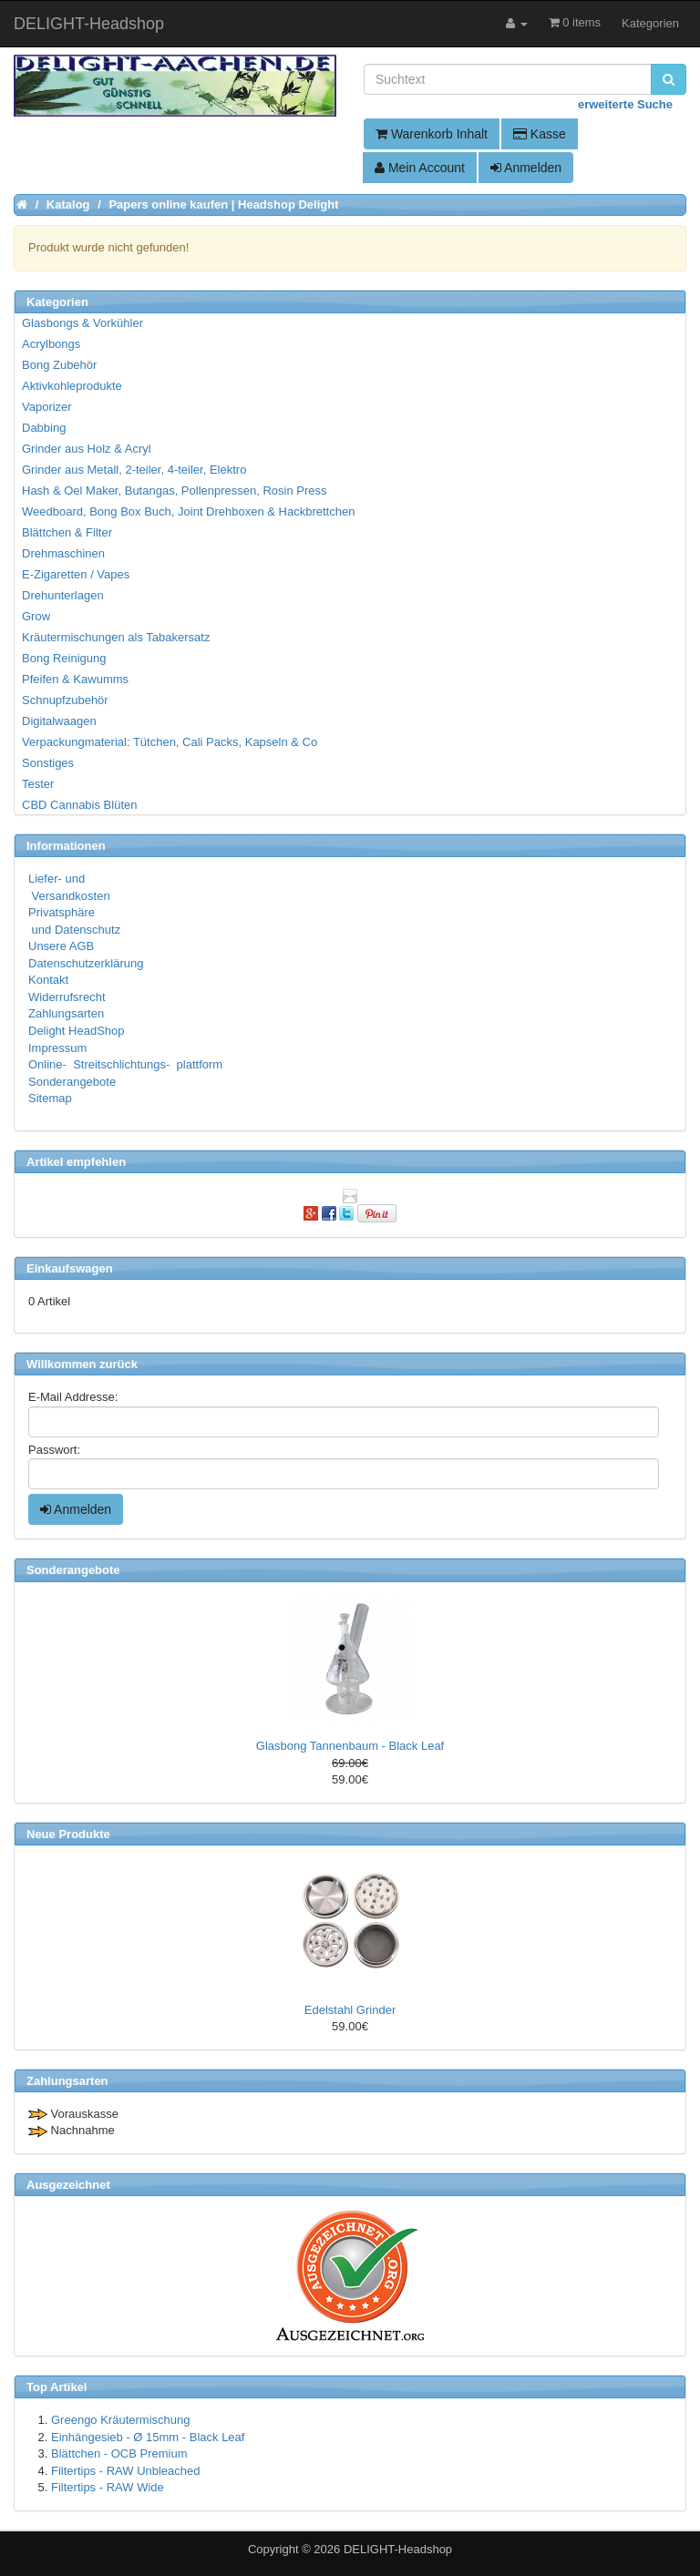 This screenshot has height=2576, width=700. What do you see at coordinates (47, 407) in the screenshot?
I see `Vaporizer` at bounding box center [47, 407].